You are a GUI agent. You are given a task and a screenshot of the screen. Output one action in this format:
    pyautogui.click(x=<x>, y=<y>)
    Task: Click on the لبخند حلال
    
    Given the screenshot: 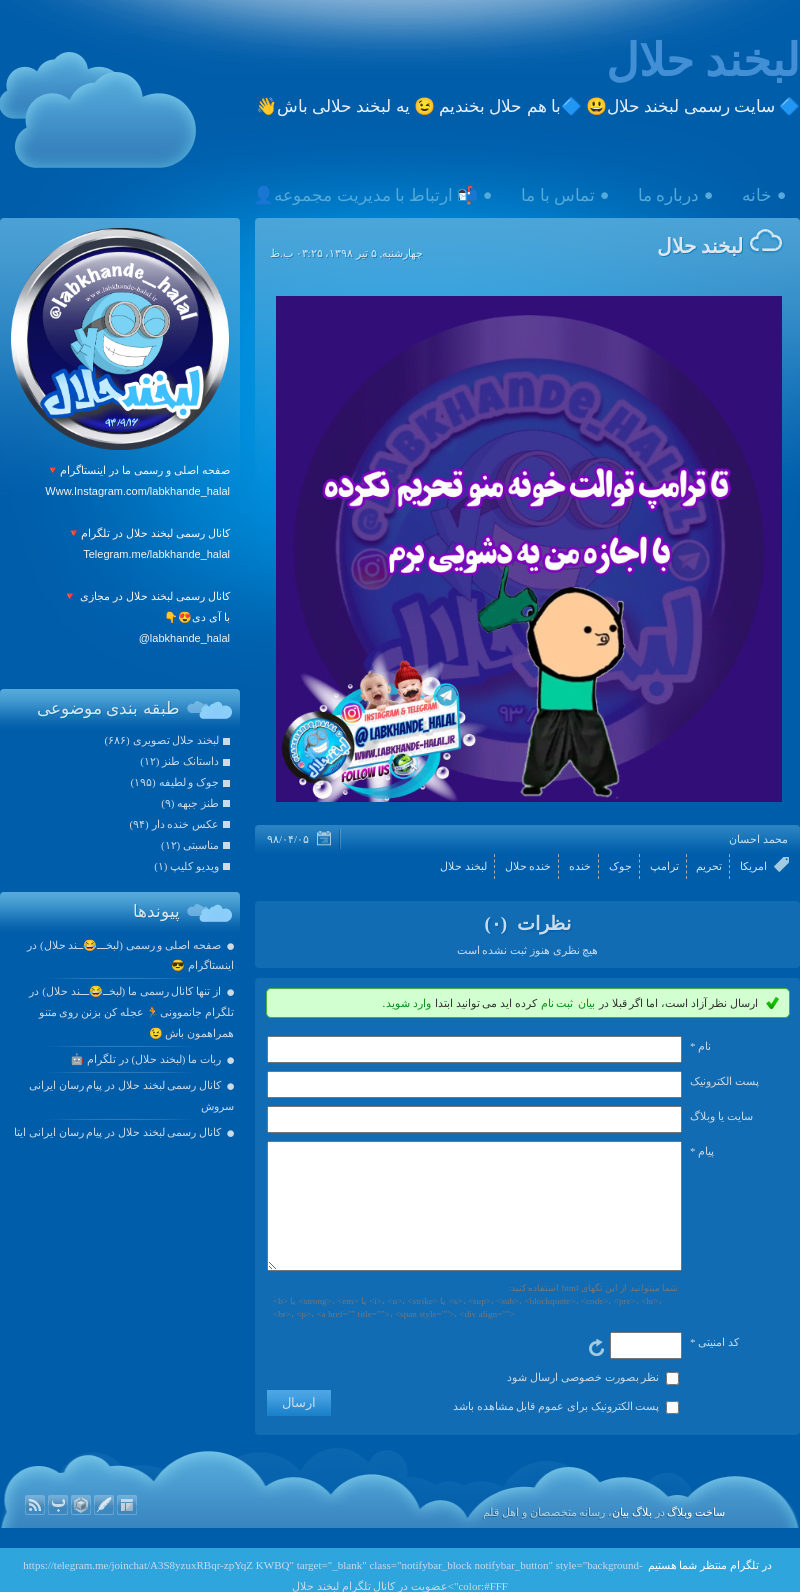 What is the action you would take?
    pyautogui.click(x=703, y=61)
    